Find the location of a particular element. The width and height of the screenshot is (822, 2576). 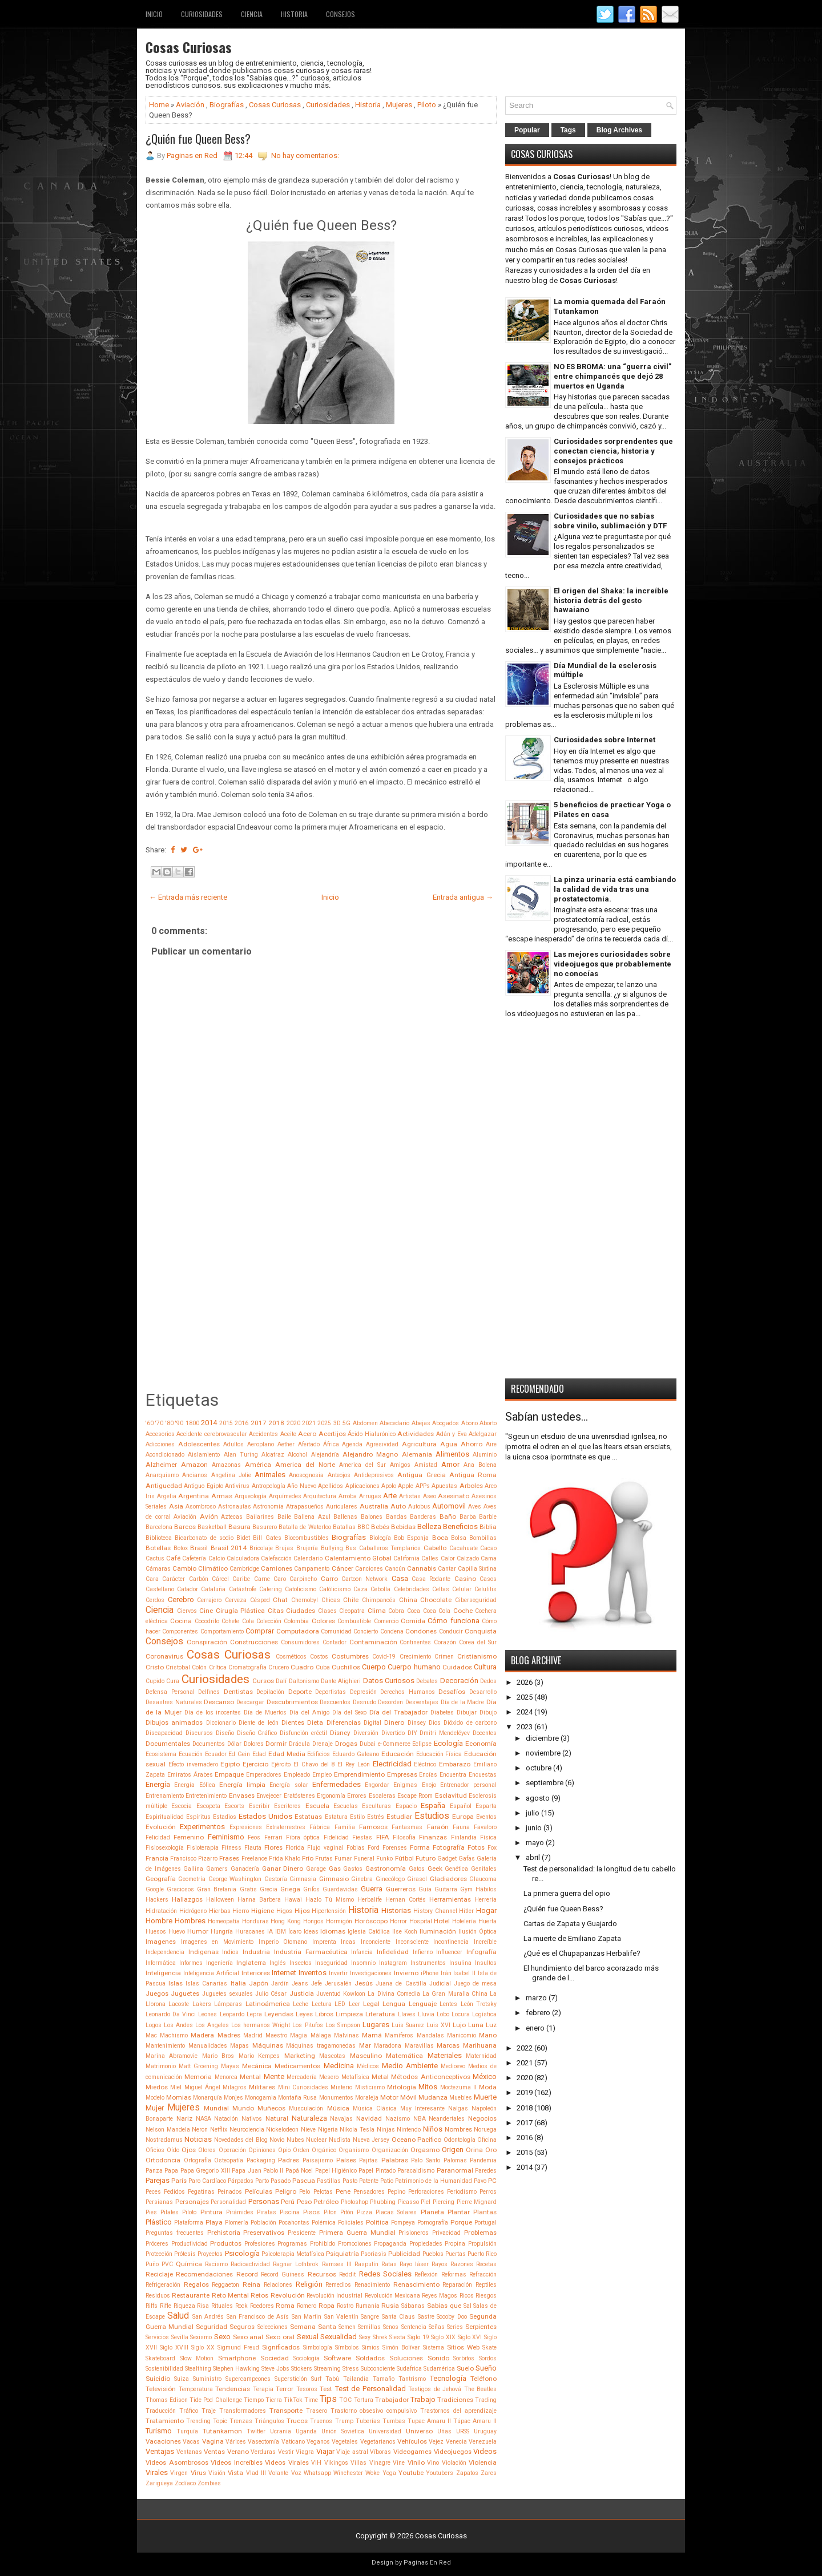

Cirugía Plástica is located at coordinates (240, 1611).